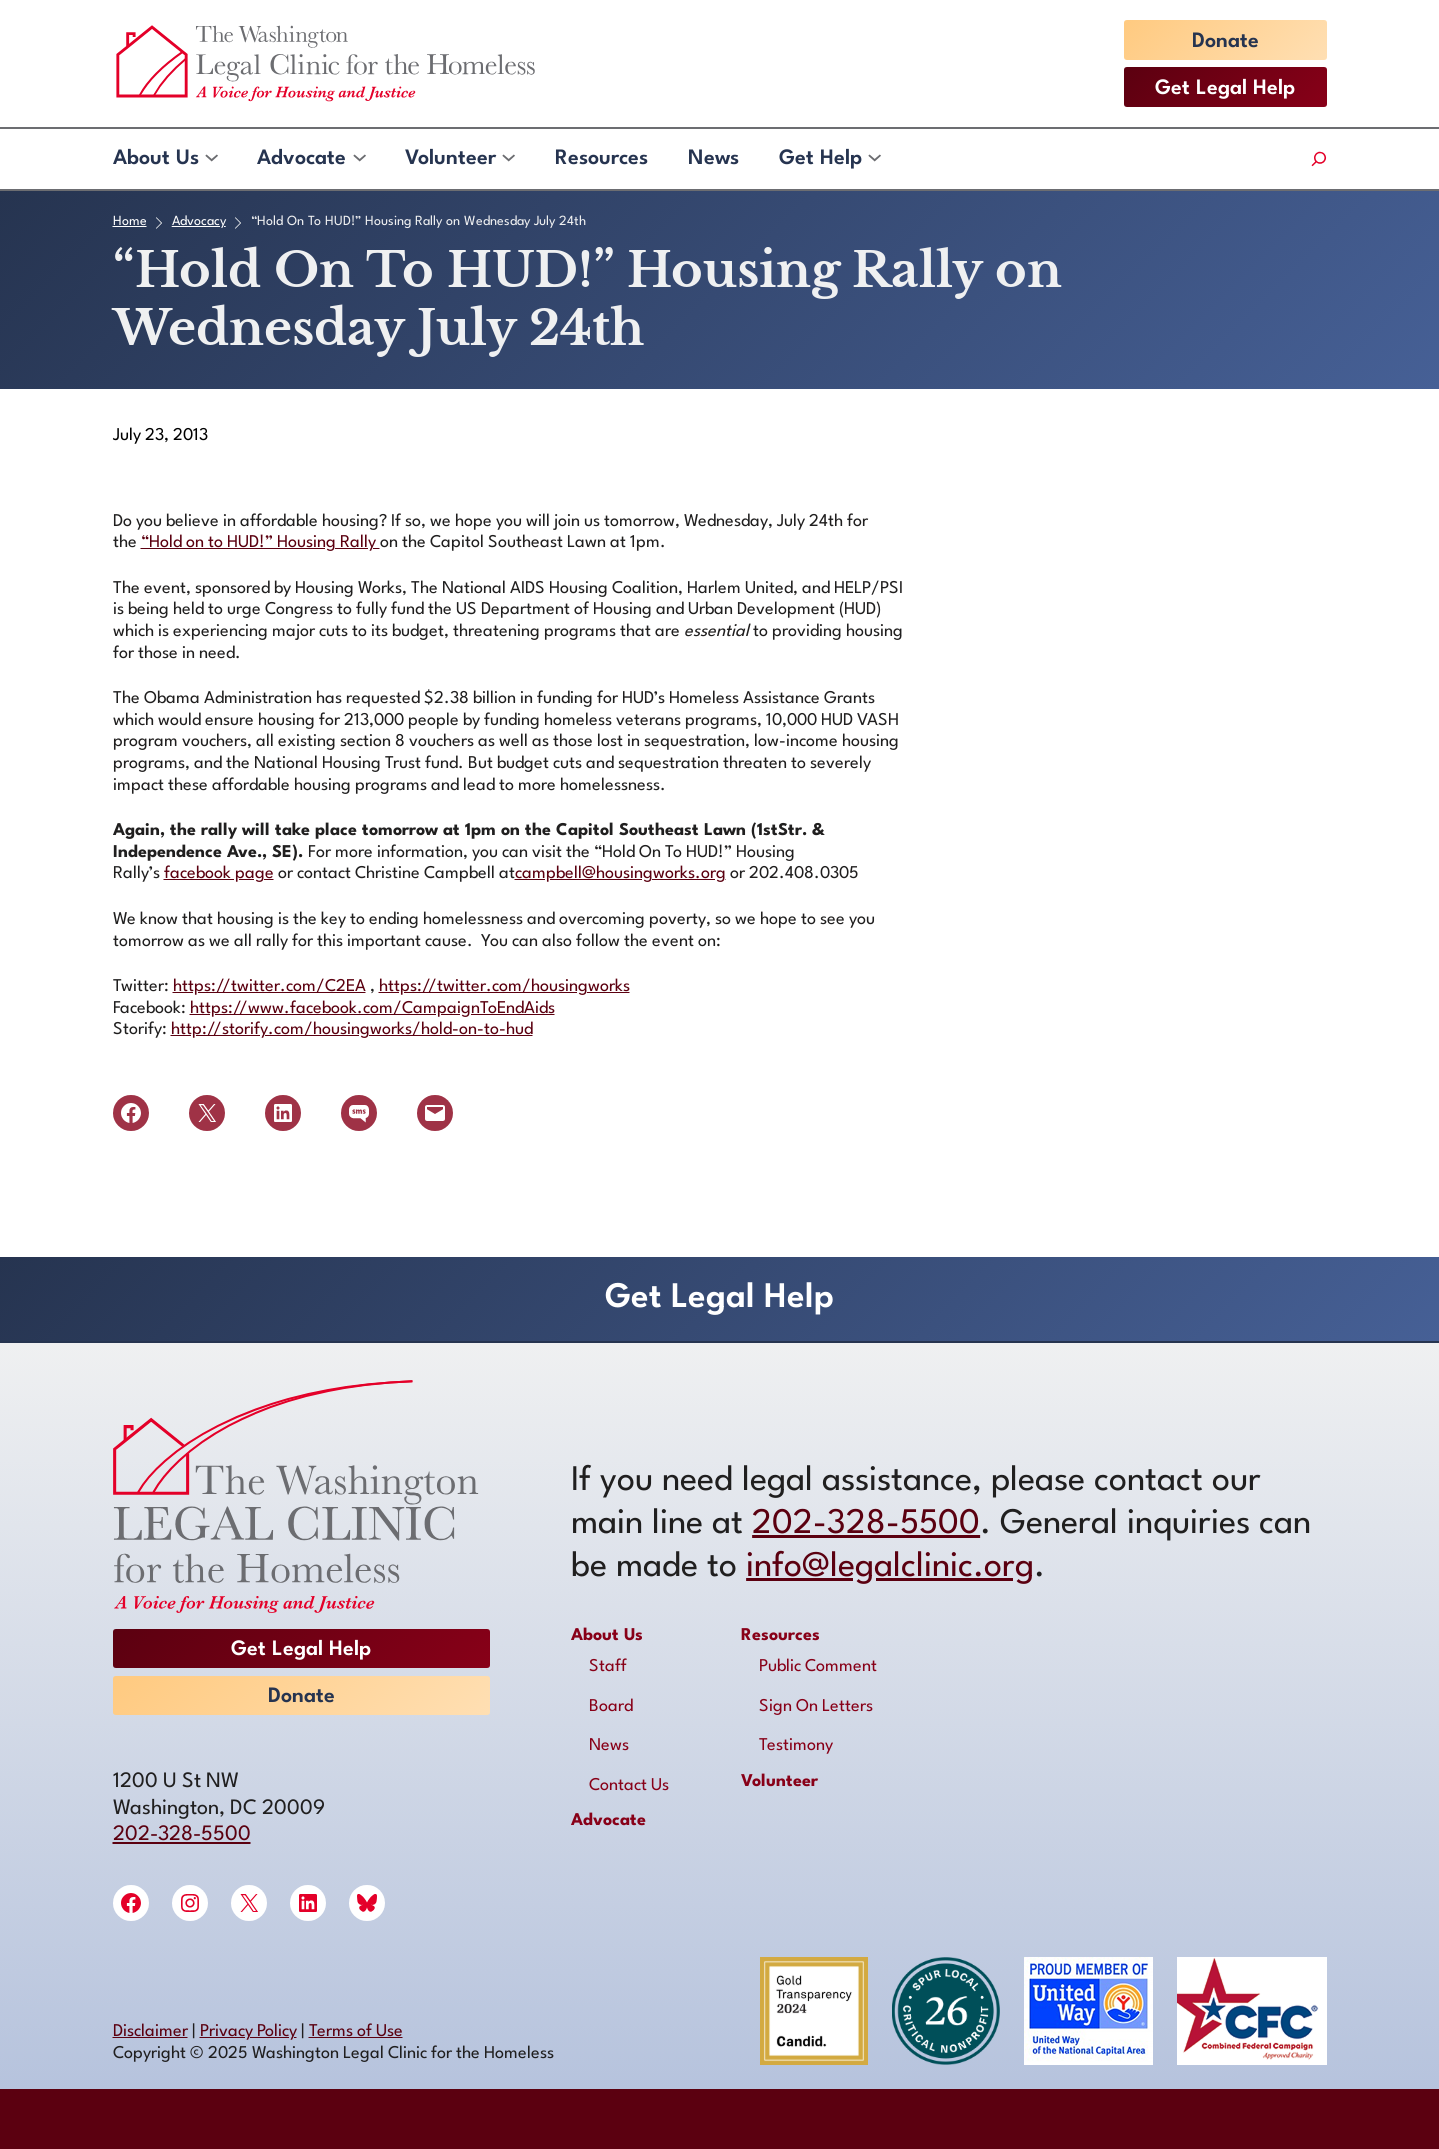  Describe the element at coordinates (352, 1029) in the screenshot. I see `http://storify.com/housingworks/hold-on-to-hud` at that location.